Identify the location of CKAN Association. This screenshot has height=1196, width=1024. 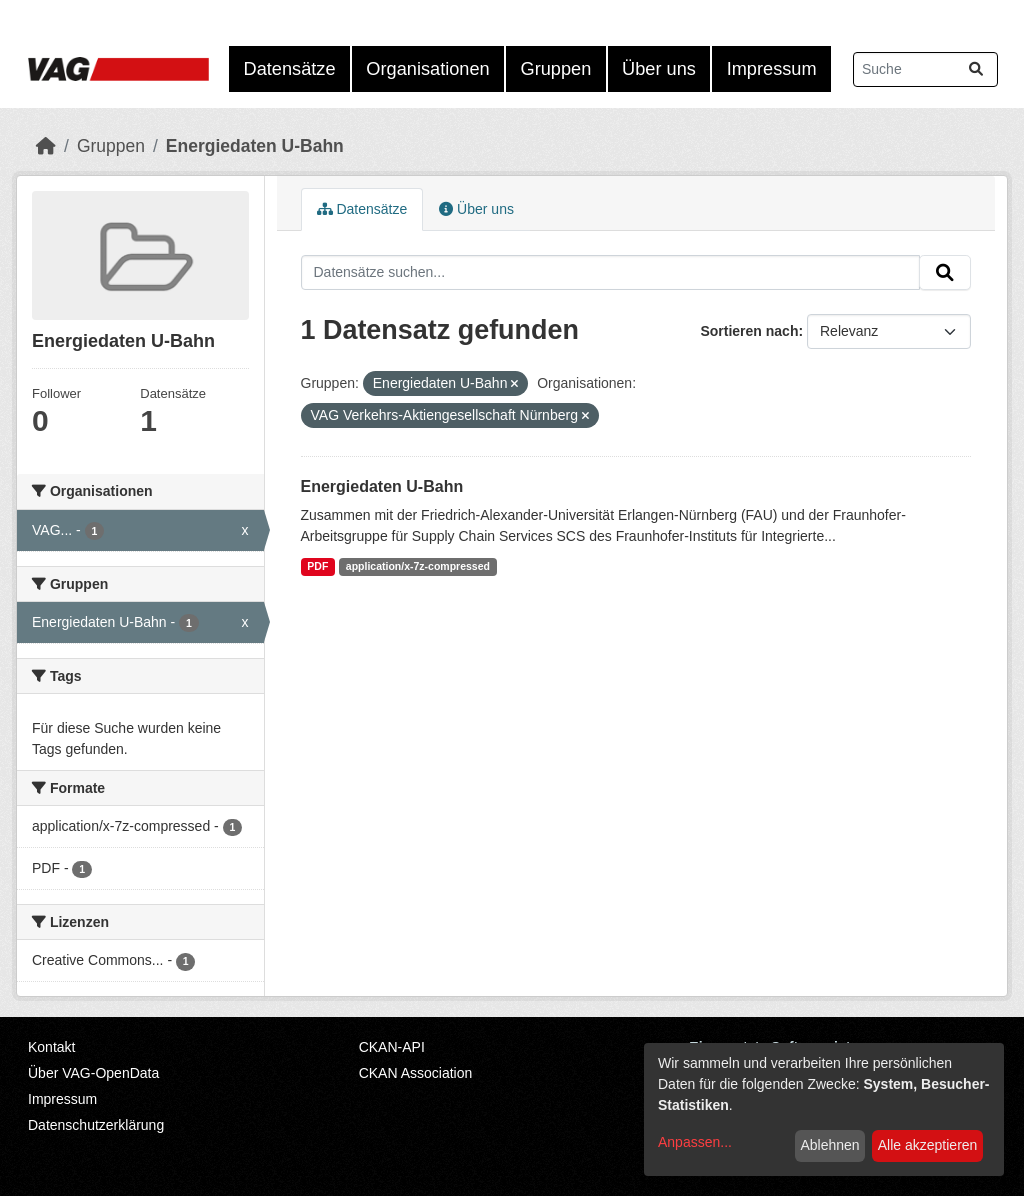
(416, 1073).